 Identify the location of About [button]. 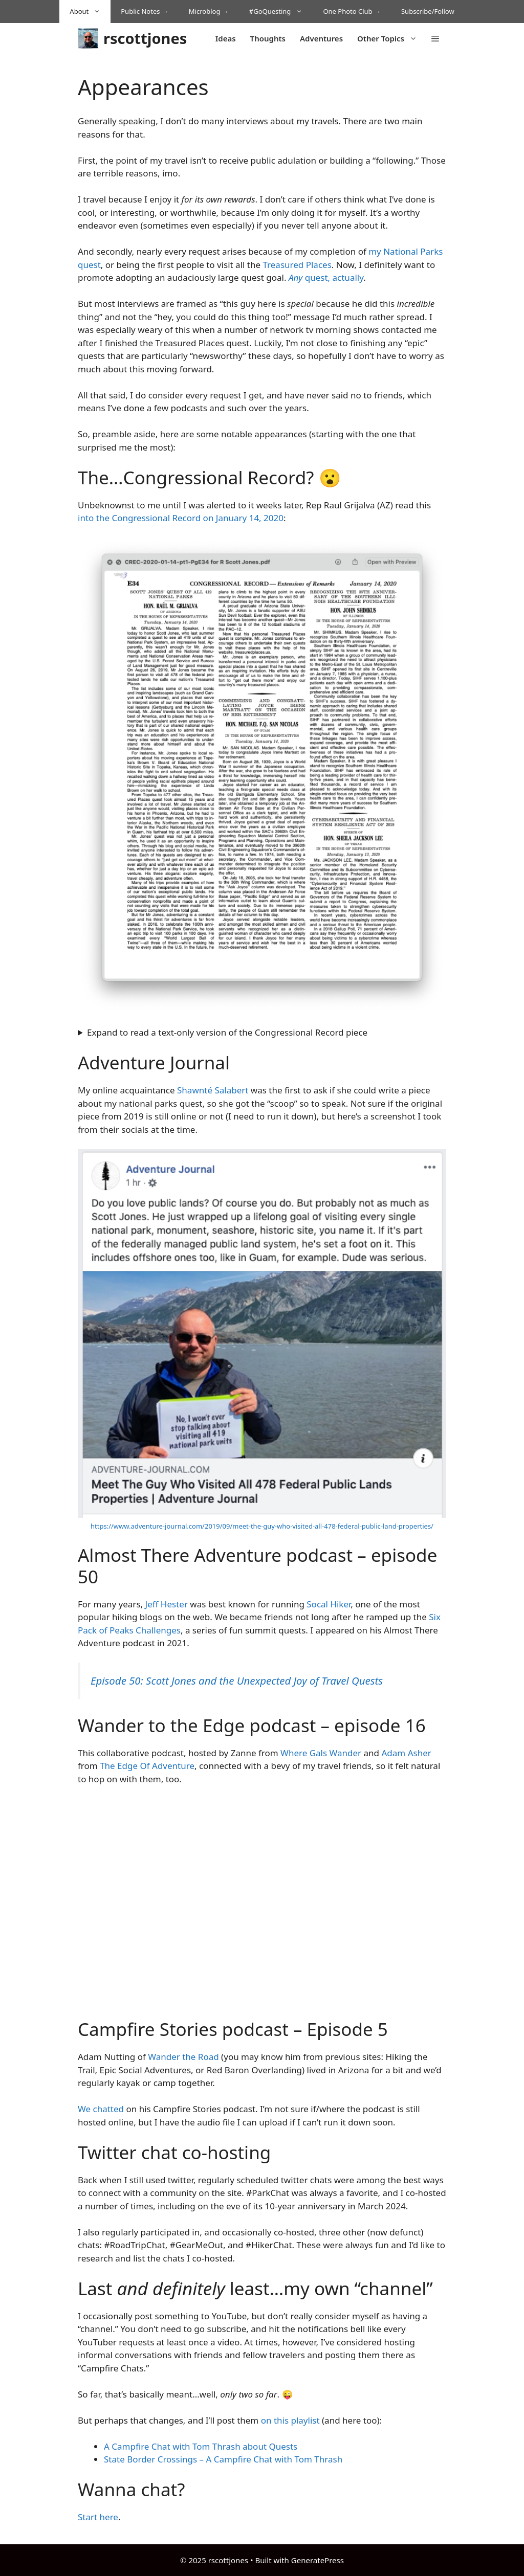
(90, 11).